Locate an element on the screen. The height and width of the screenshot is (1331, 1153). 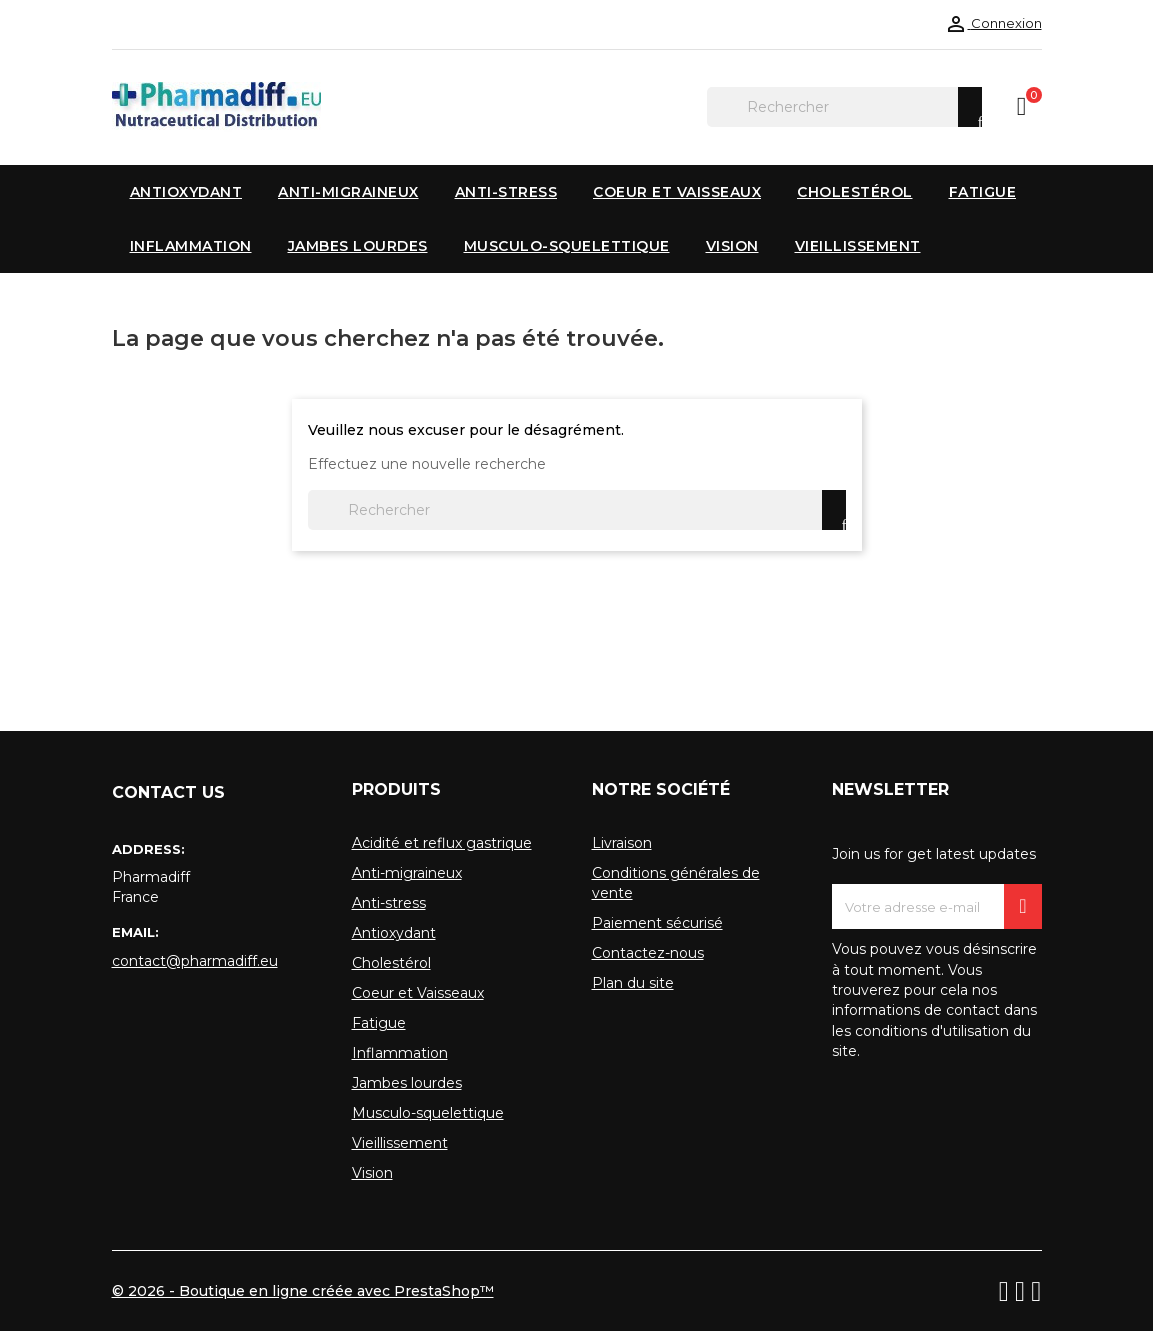
Coeur et Vaisseaux is located at coordinates (418, 993).